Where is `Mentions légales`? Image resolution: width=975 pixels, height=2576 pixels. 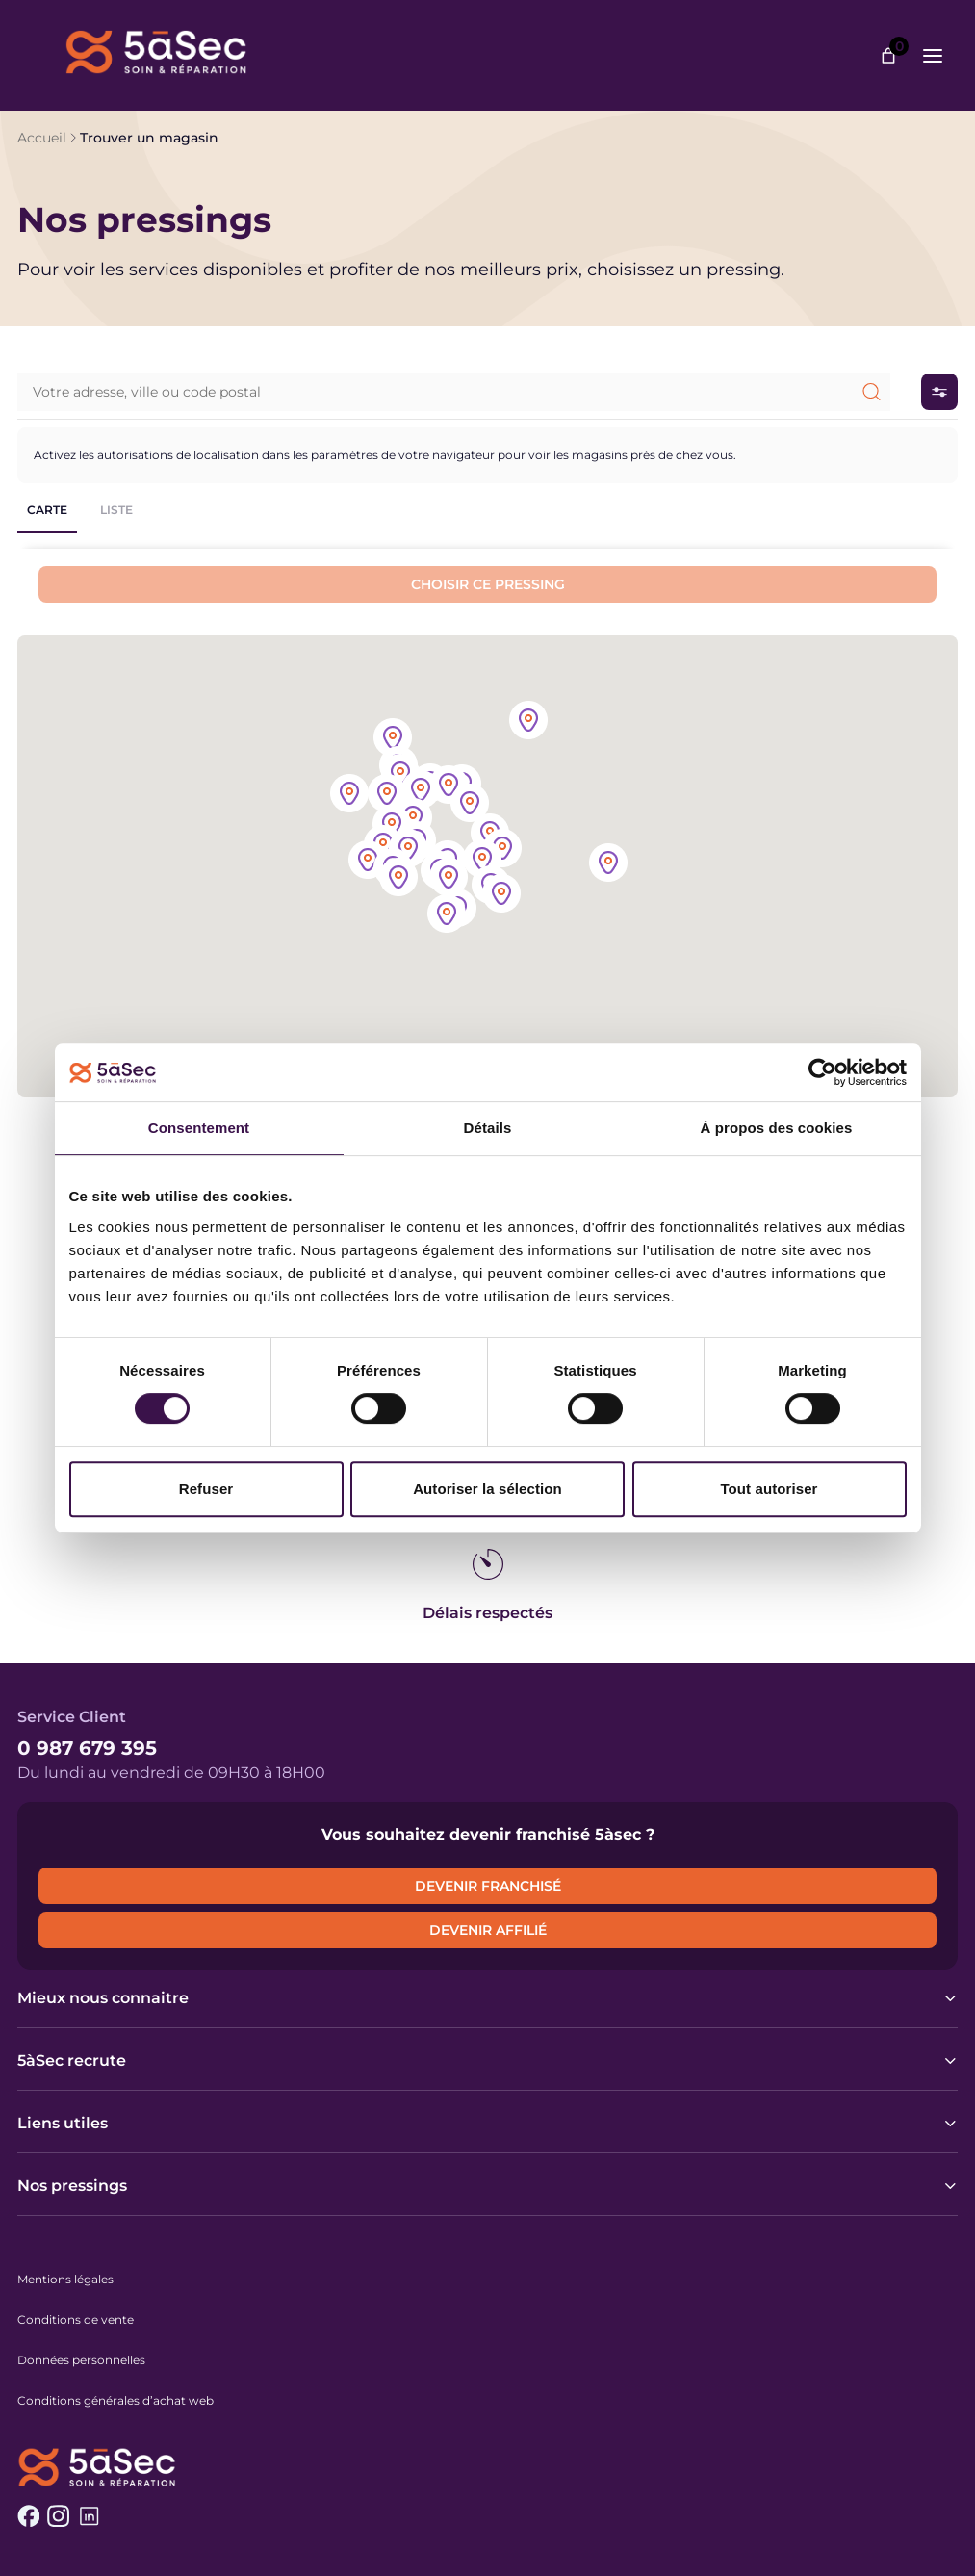 Mentions légales is located at coordinates (65, 2279).